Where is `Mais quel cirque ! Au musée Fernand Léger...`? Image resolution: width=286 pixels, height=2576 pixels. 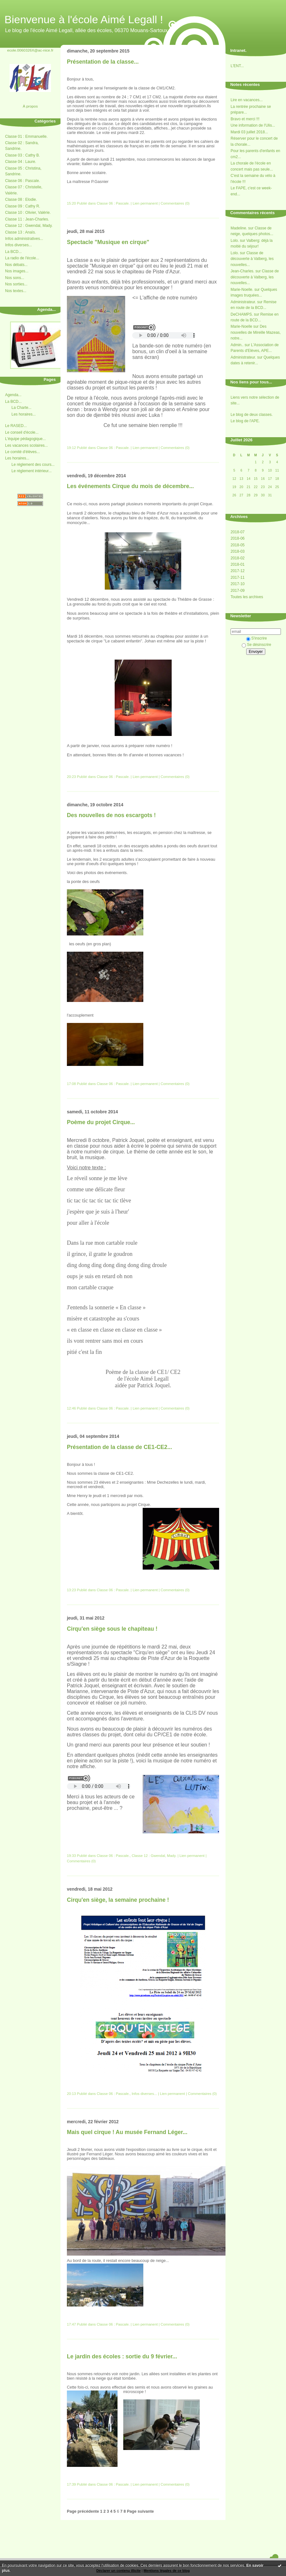
Mais quel cirque ! Au musée Fernand Léger... is located at coordinates (127, 2132).